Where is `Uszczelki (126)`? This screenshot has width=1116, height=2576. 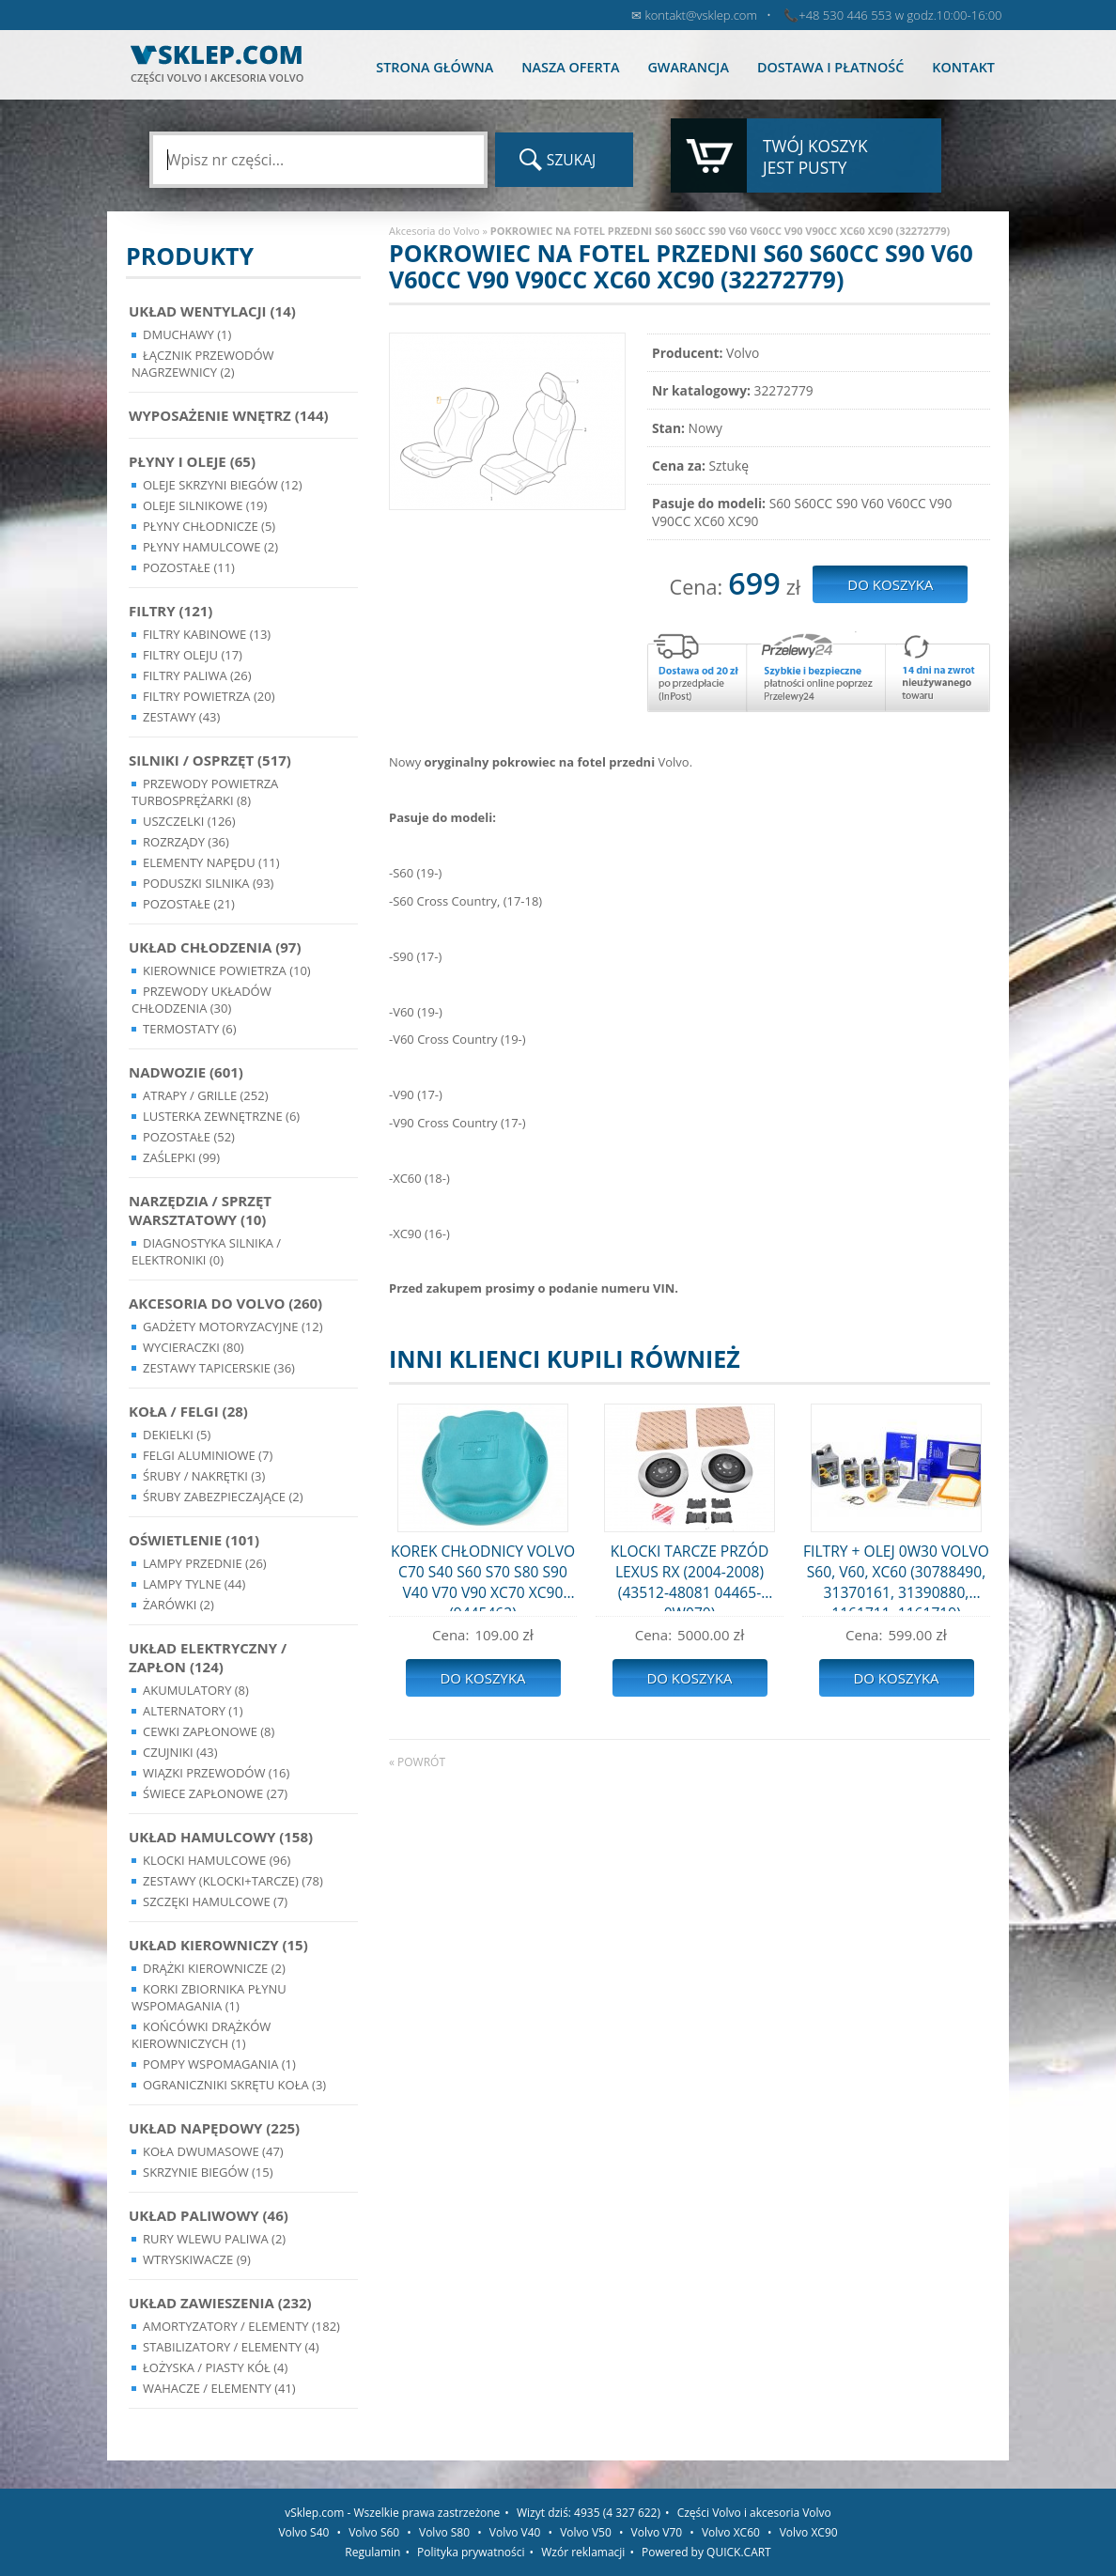
Uszczelki (126) is located at coordinates (189, 821).